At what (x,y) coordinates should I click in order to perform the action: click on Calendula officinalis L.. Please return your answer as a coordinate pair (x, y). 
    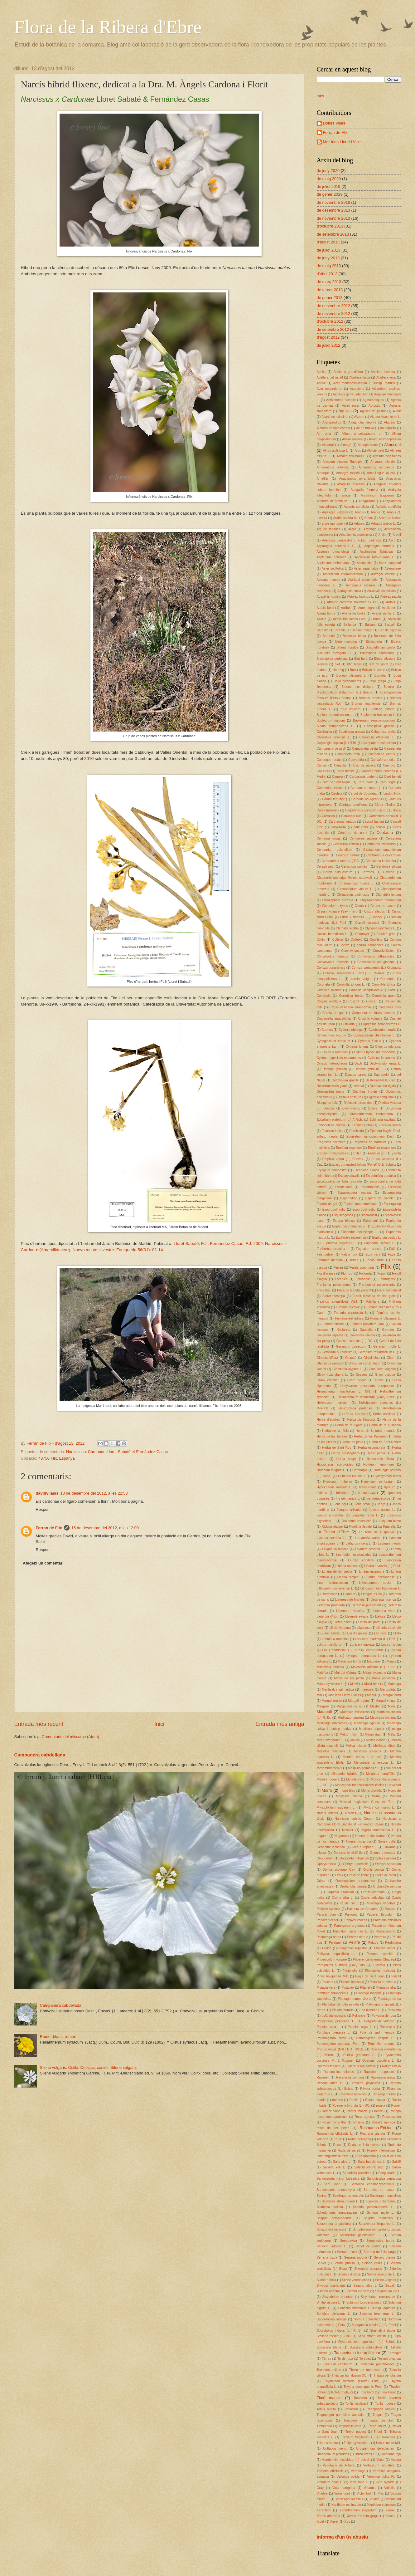
    Looking at the image, I should click on (376, 737).